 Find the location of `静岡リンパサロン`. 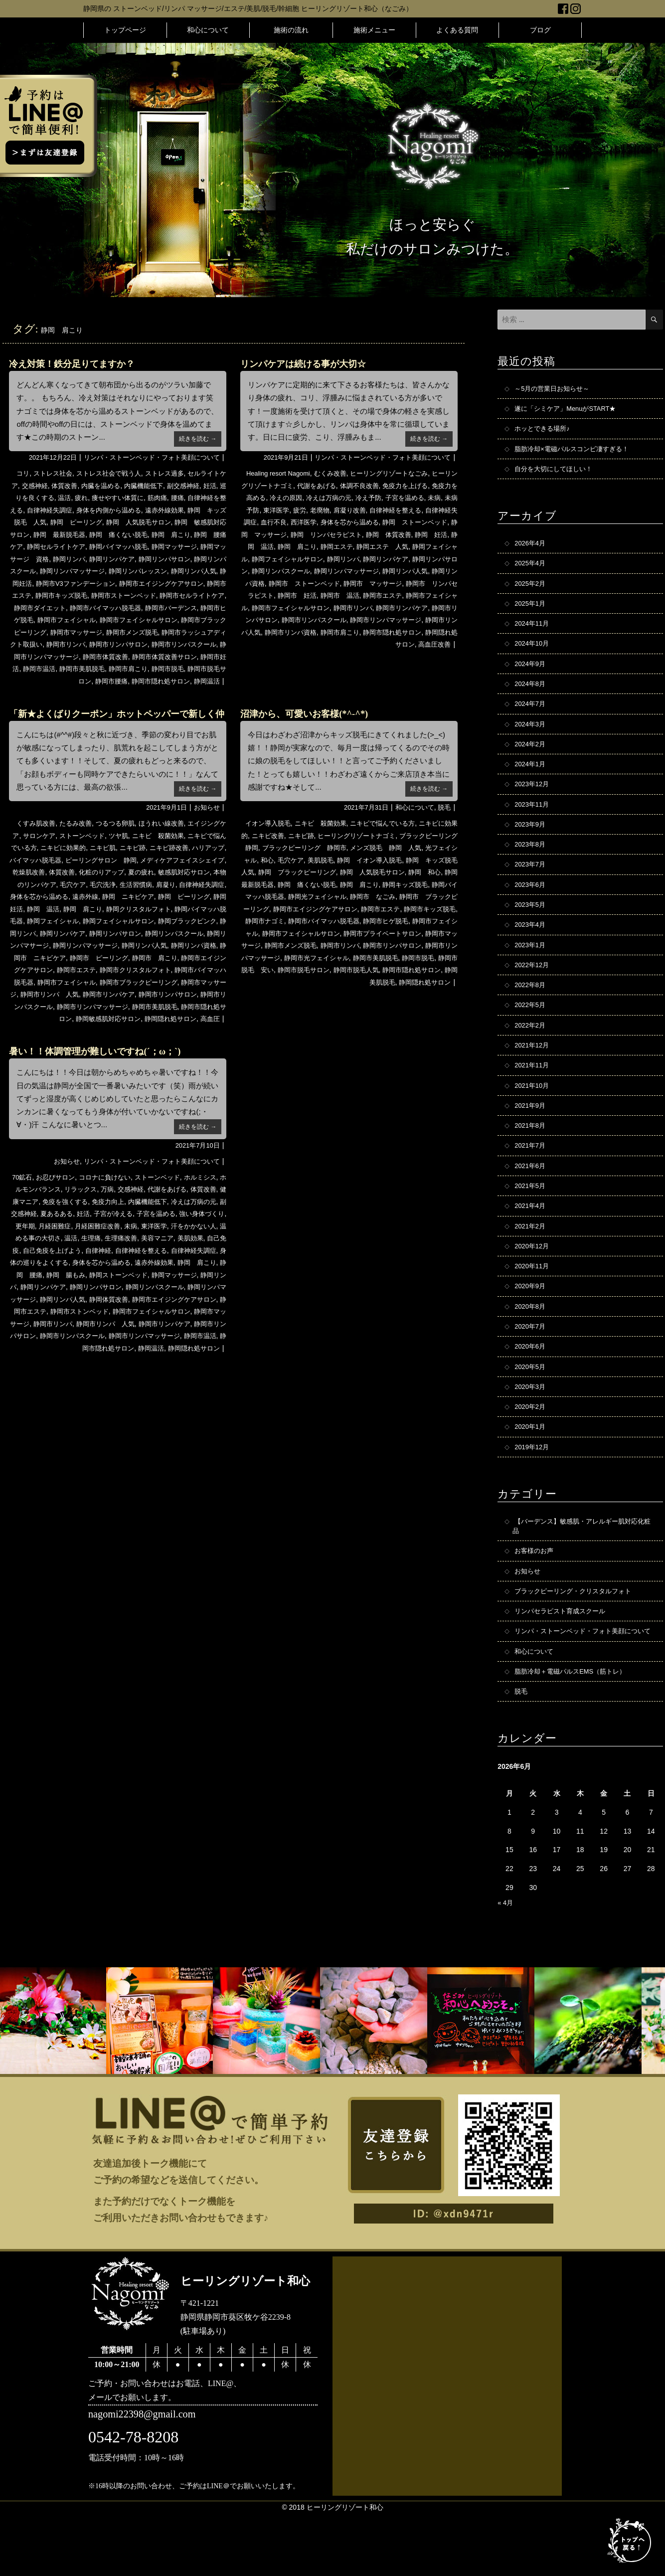

静岡リンパサロン is located at coordinates (65, 571).